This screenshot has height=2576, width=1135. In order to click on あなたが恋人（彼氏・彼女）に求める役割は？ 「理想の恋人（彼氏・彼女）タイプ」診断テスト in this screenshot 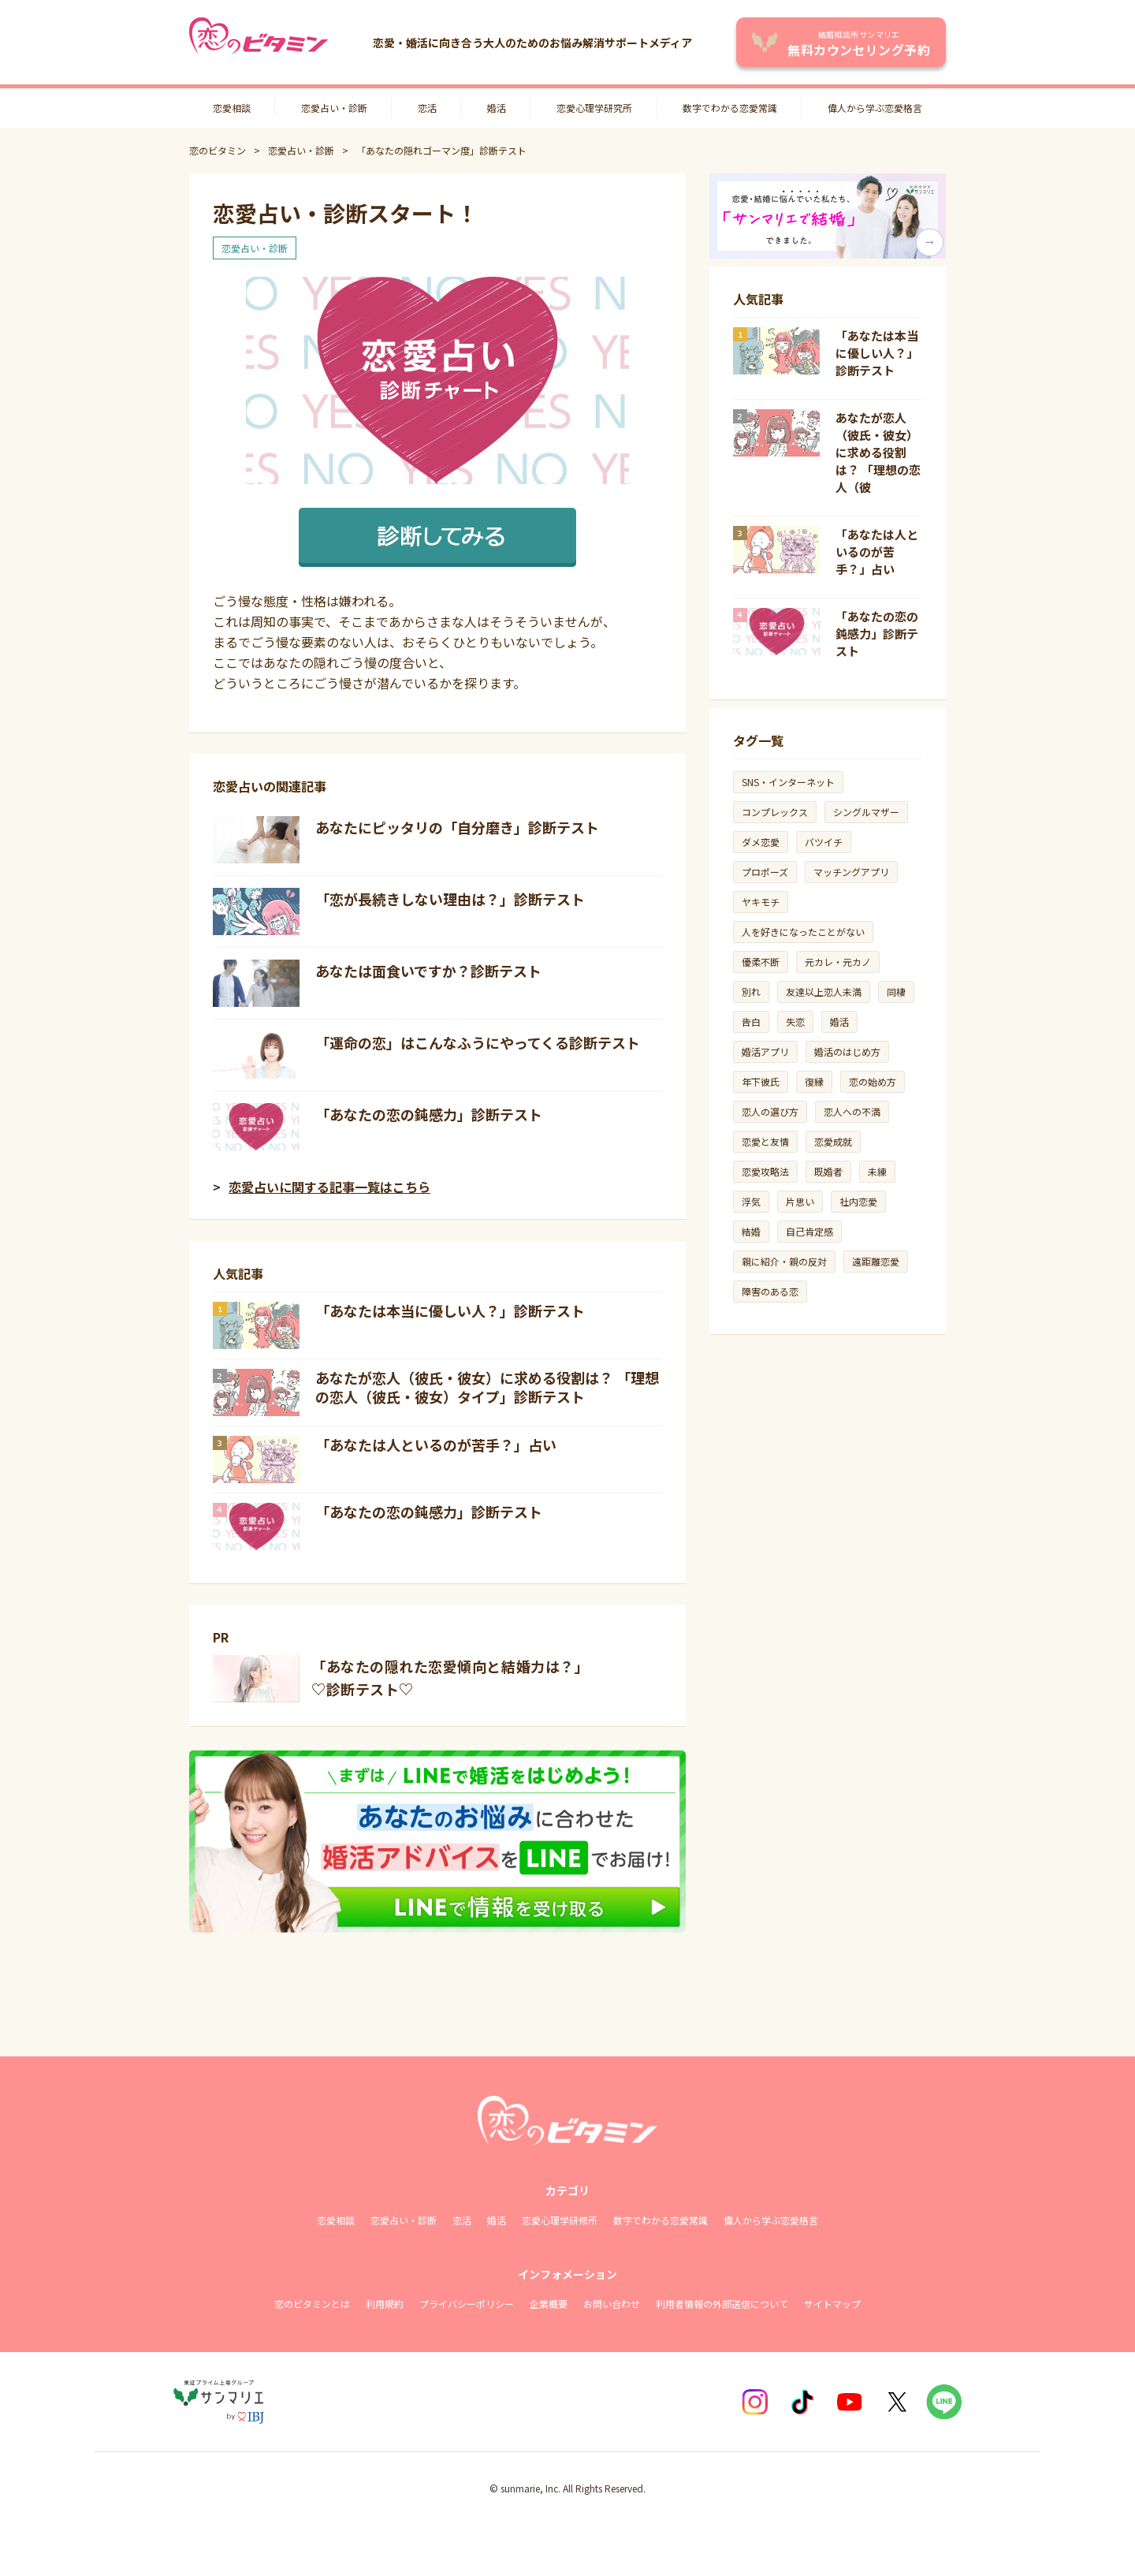, I will do `click(487, 1387)`.